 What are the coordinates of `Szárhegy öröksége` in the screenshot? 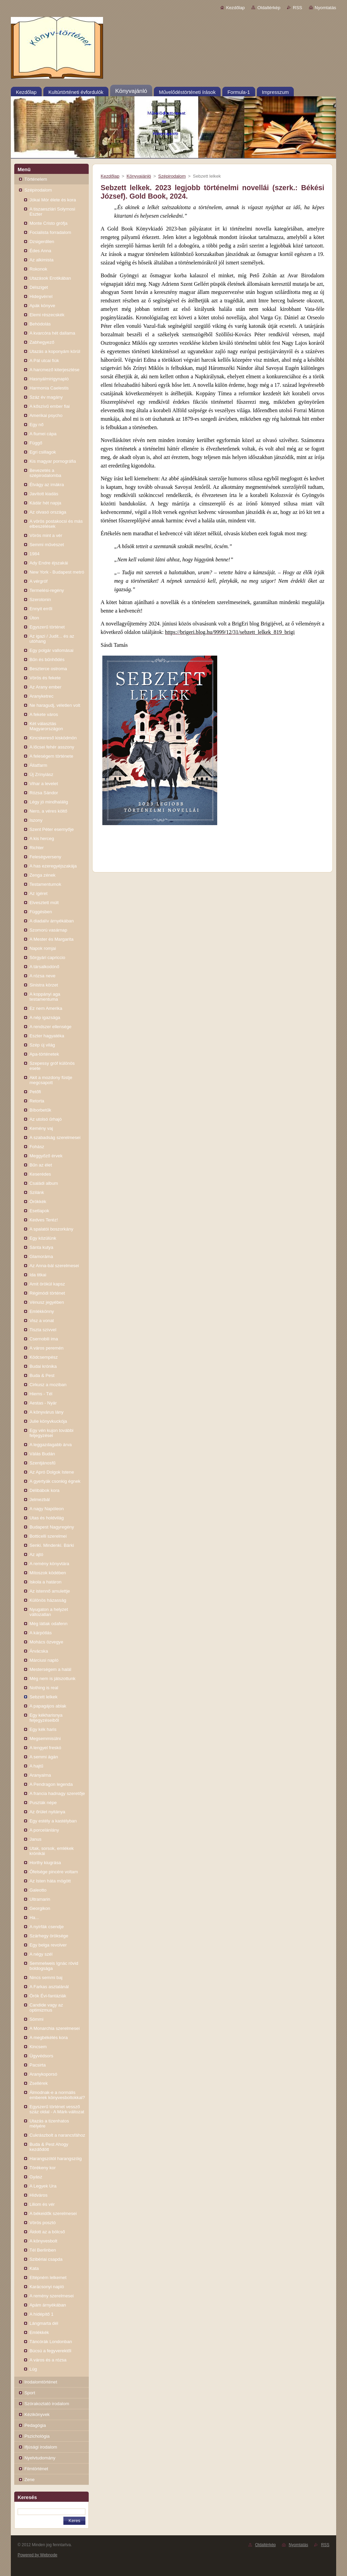 It's located at (48, 1935).